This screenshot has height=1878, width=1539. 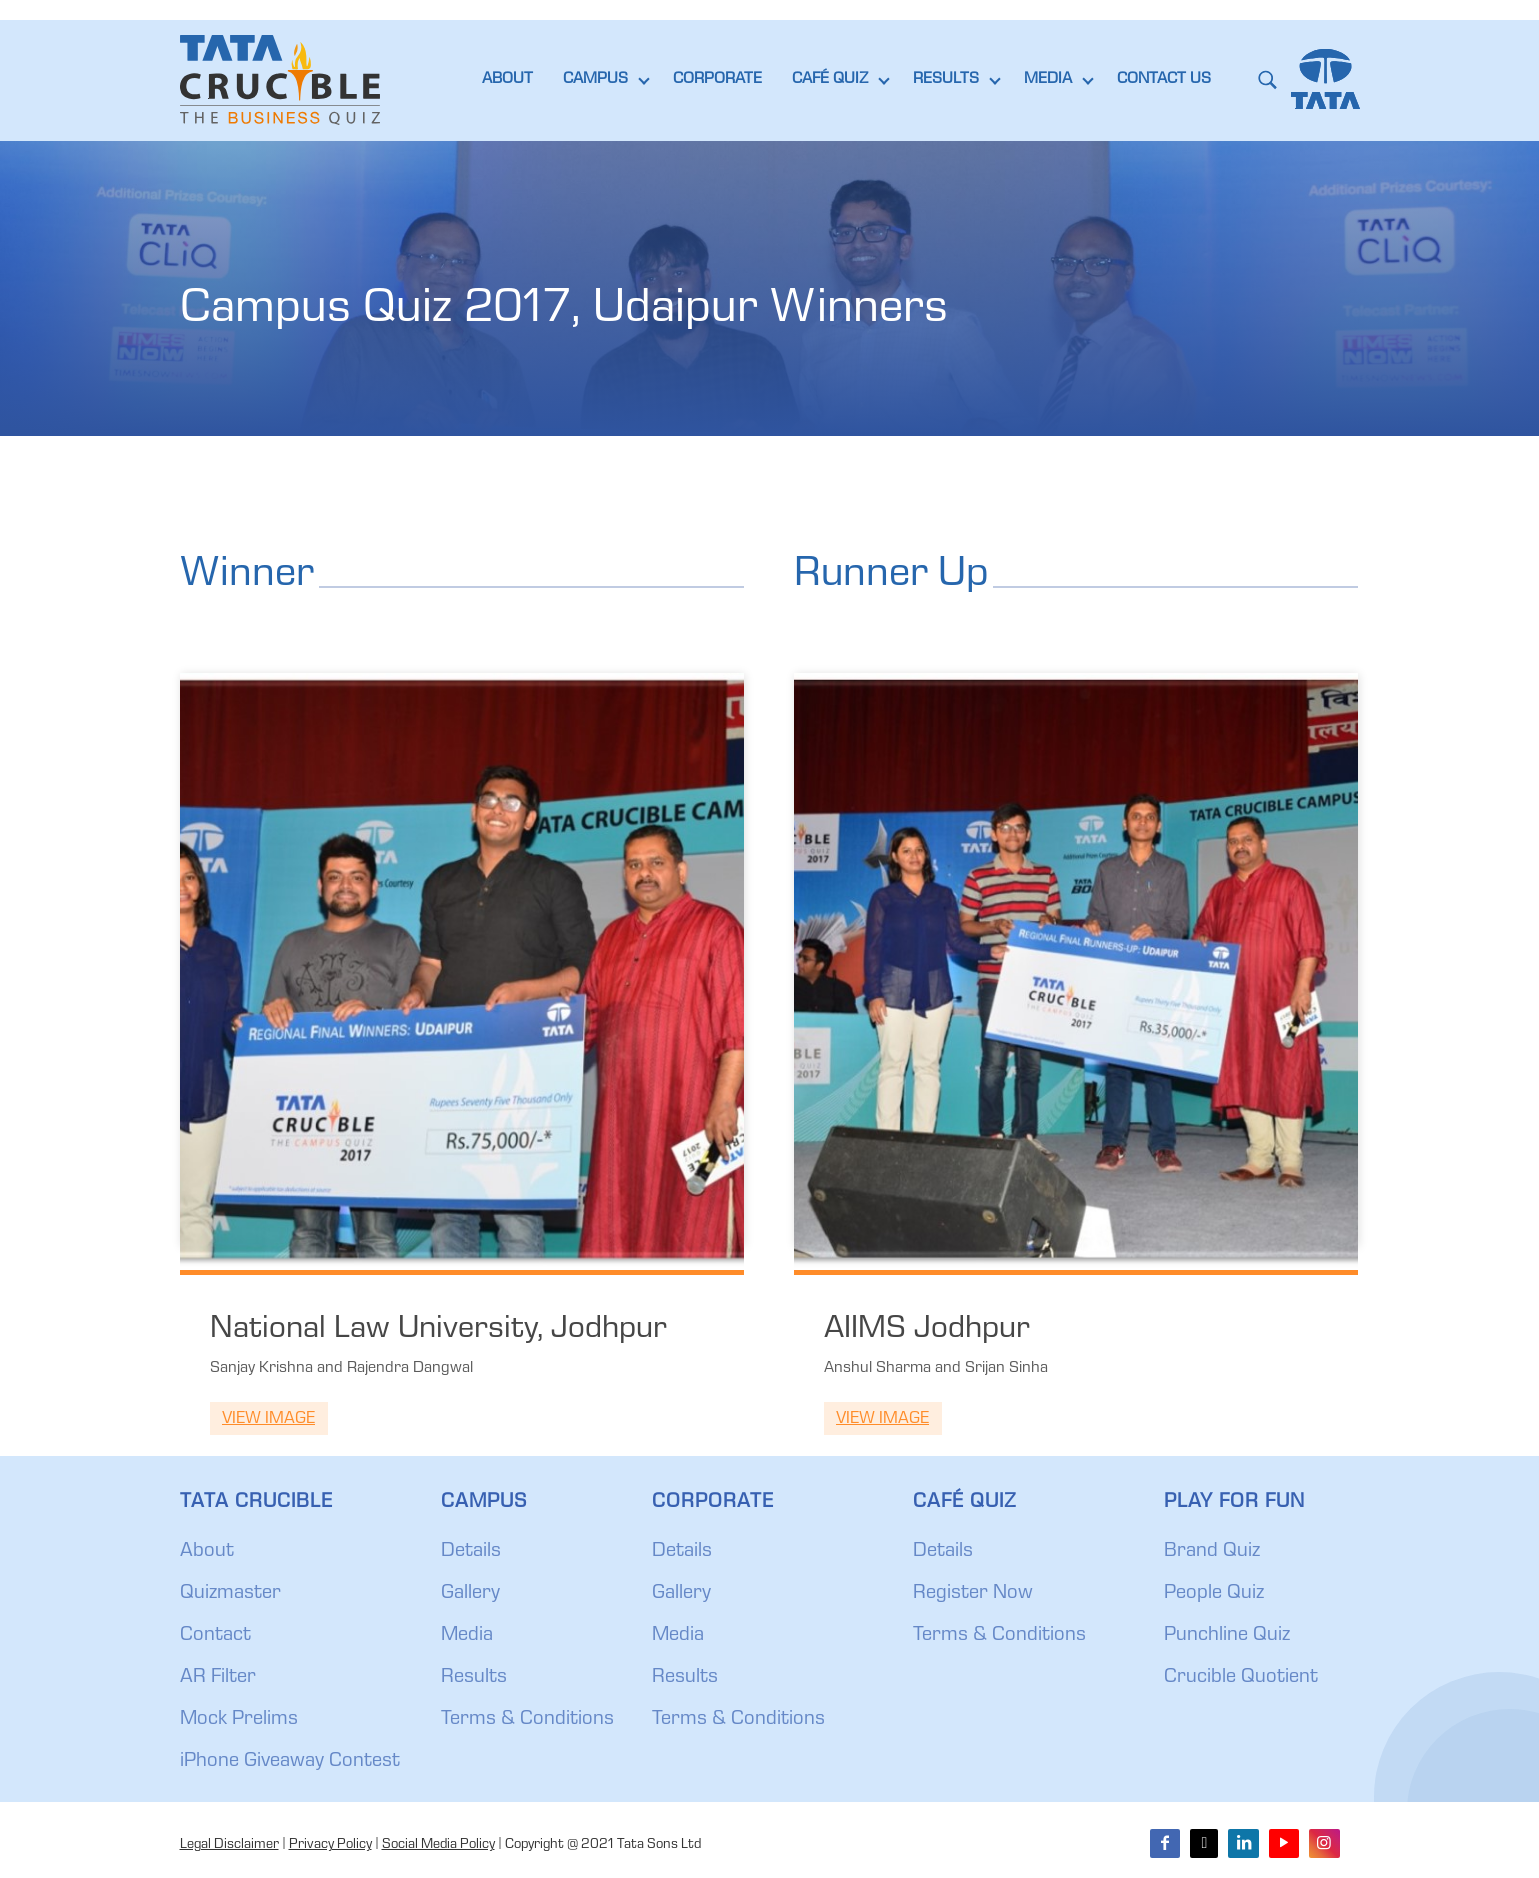 I want to click on Privacy Policy, so click(x=330, y=1845).